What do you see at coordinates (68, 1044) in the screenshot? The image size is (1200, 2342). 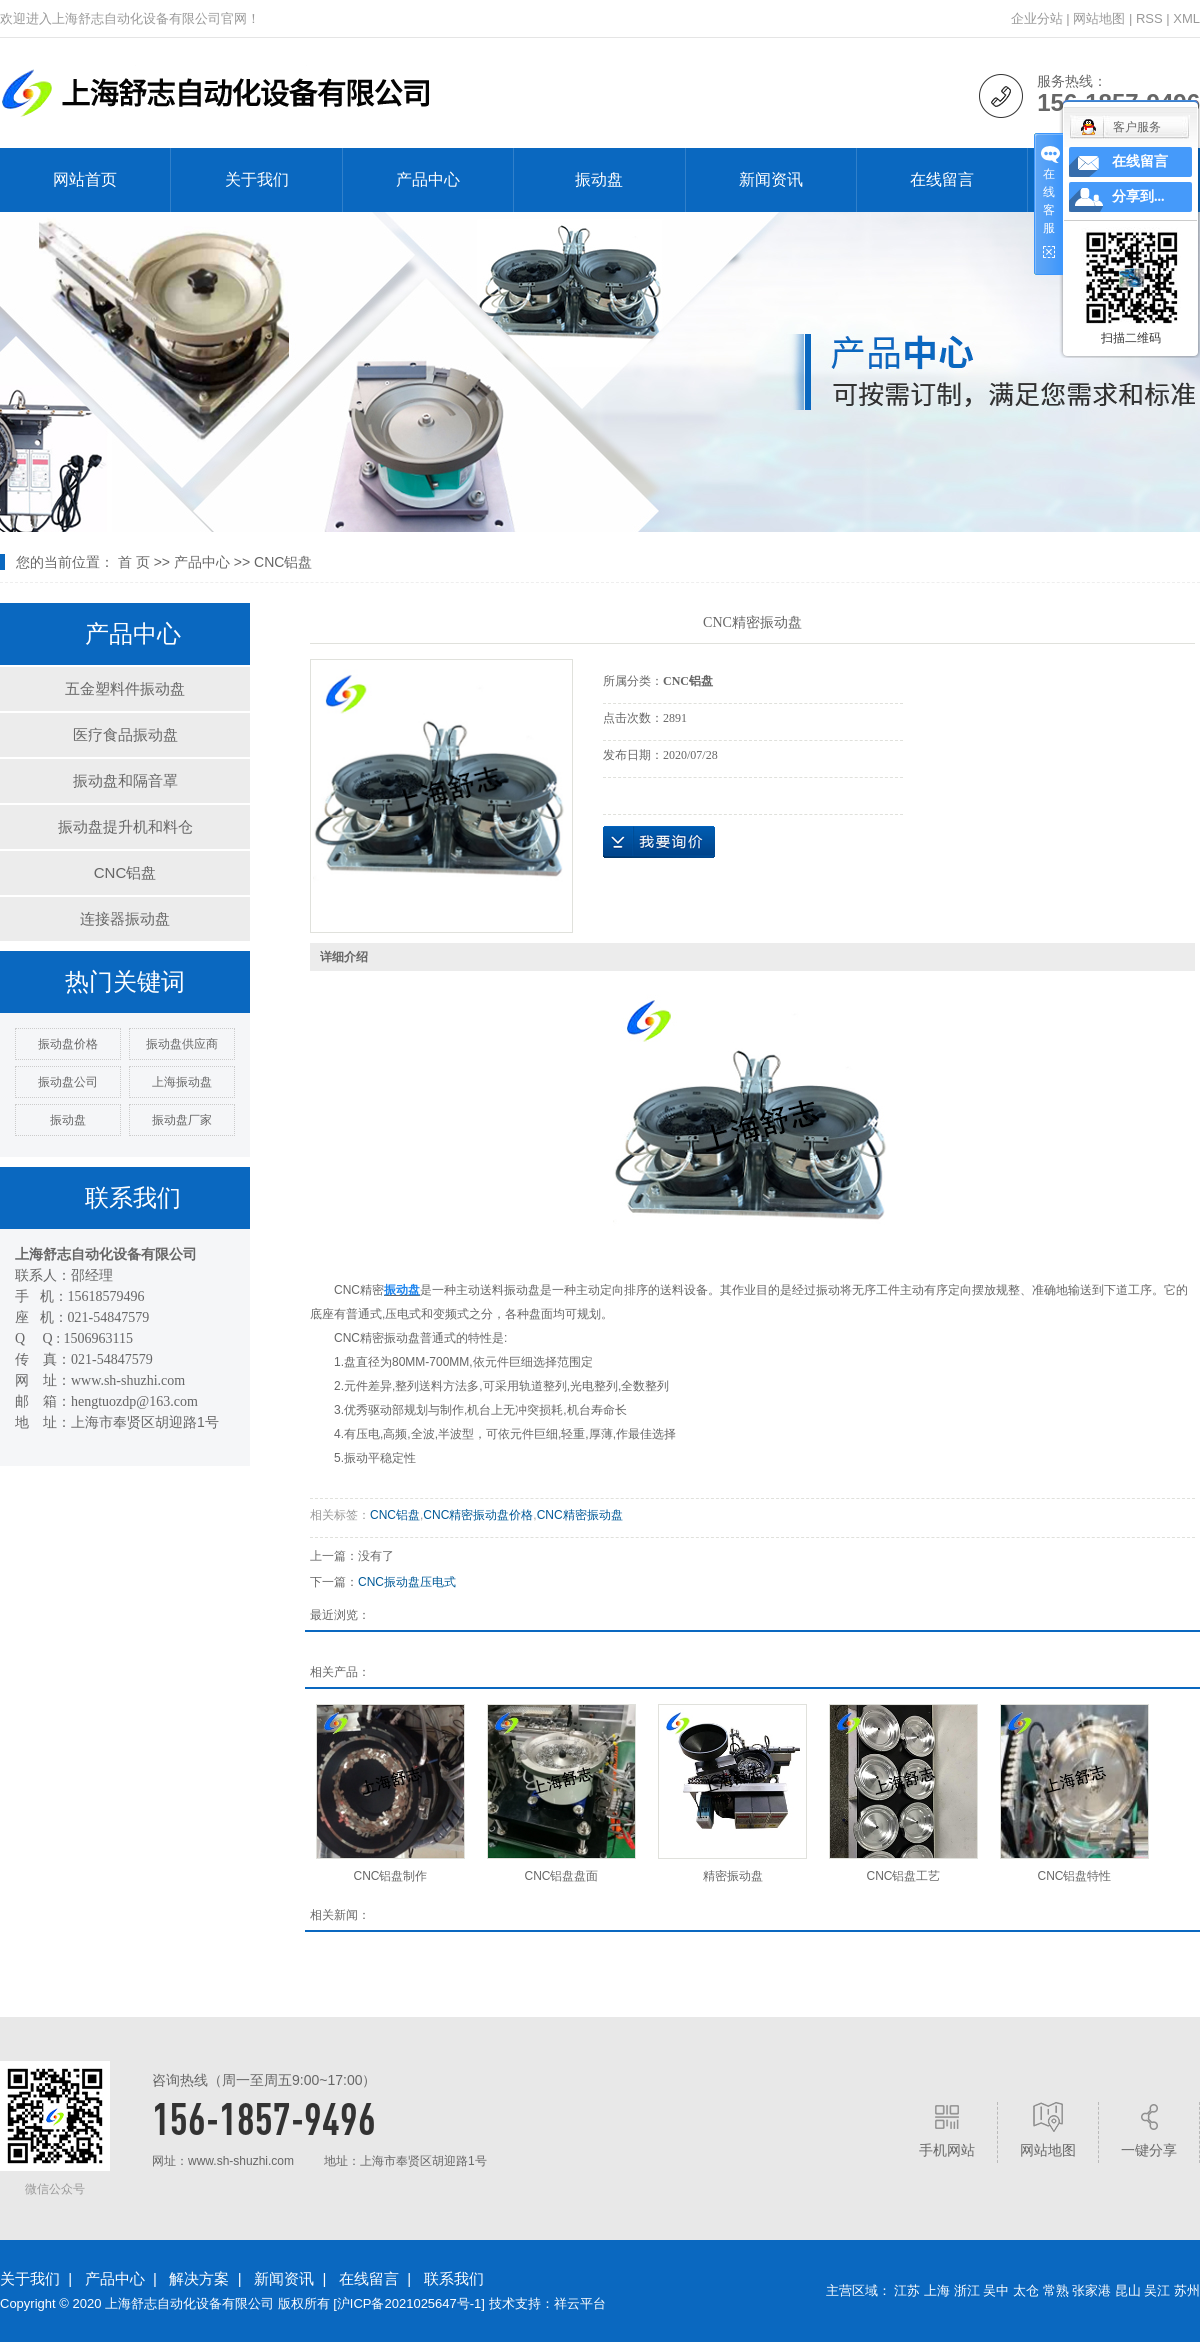 I see `振动盘价格` at bounding box center [68, 1044].